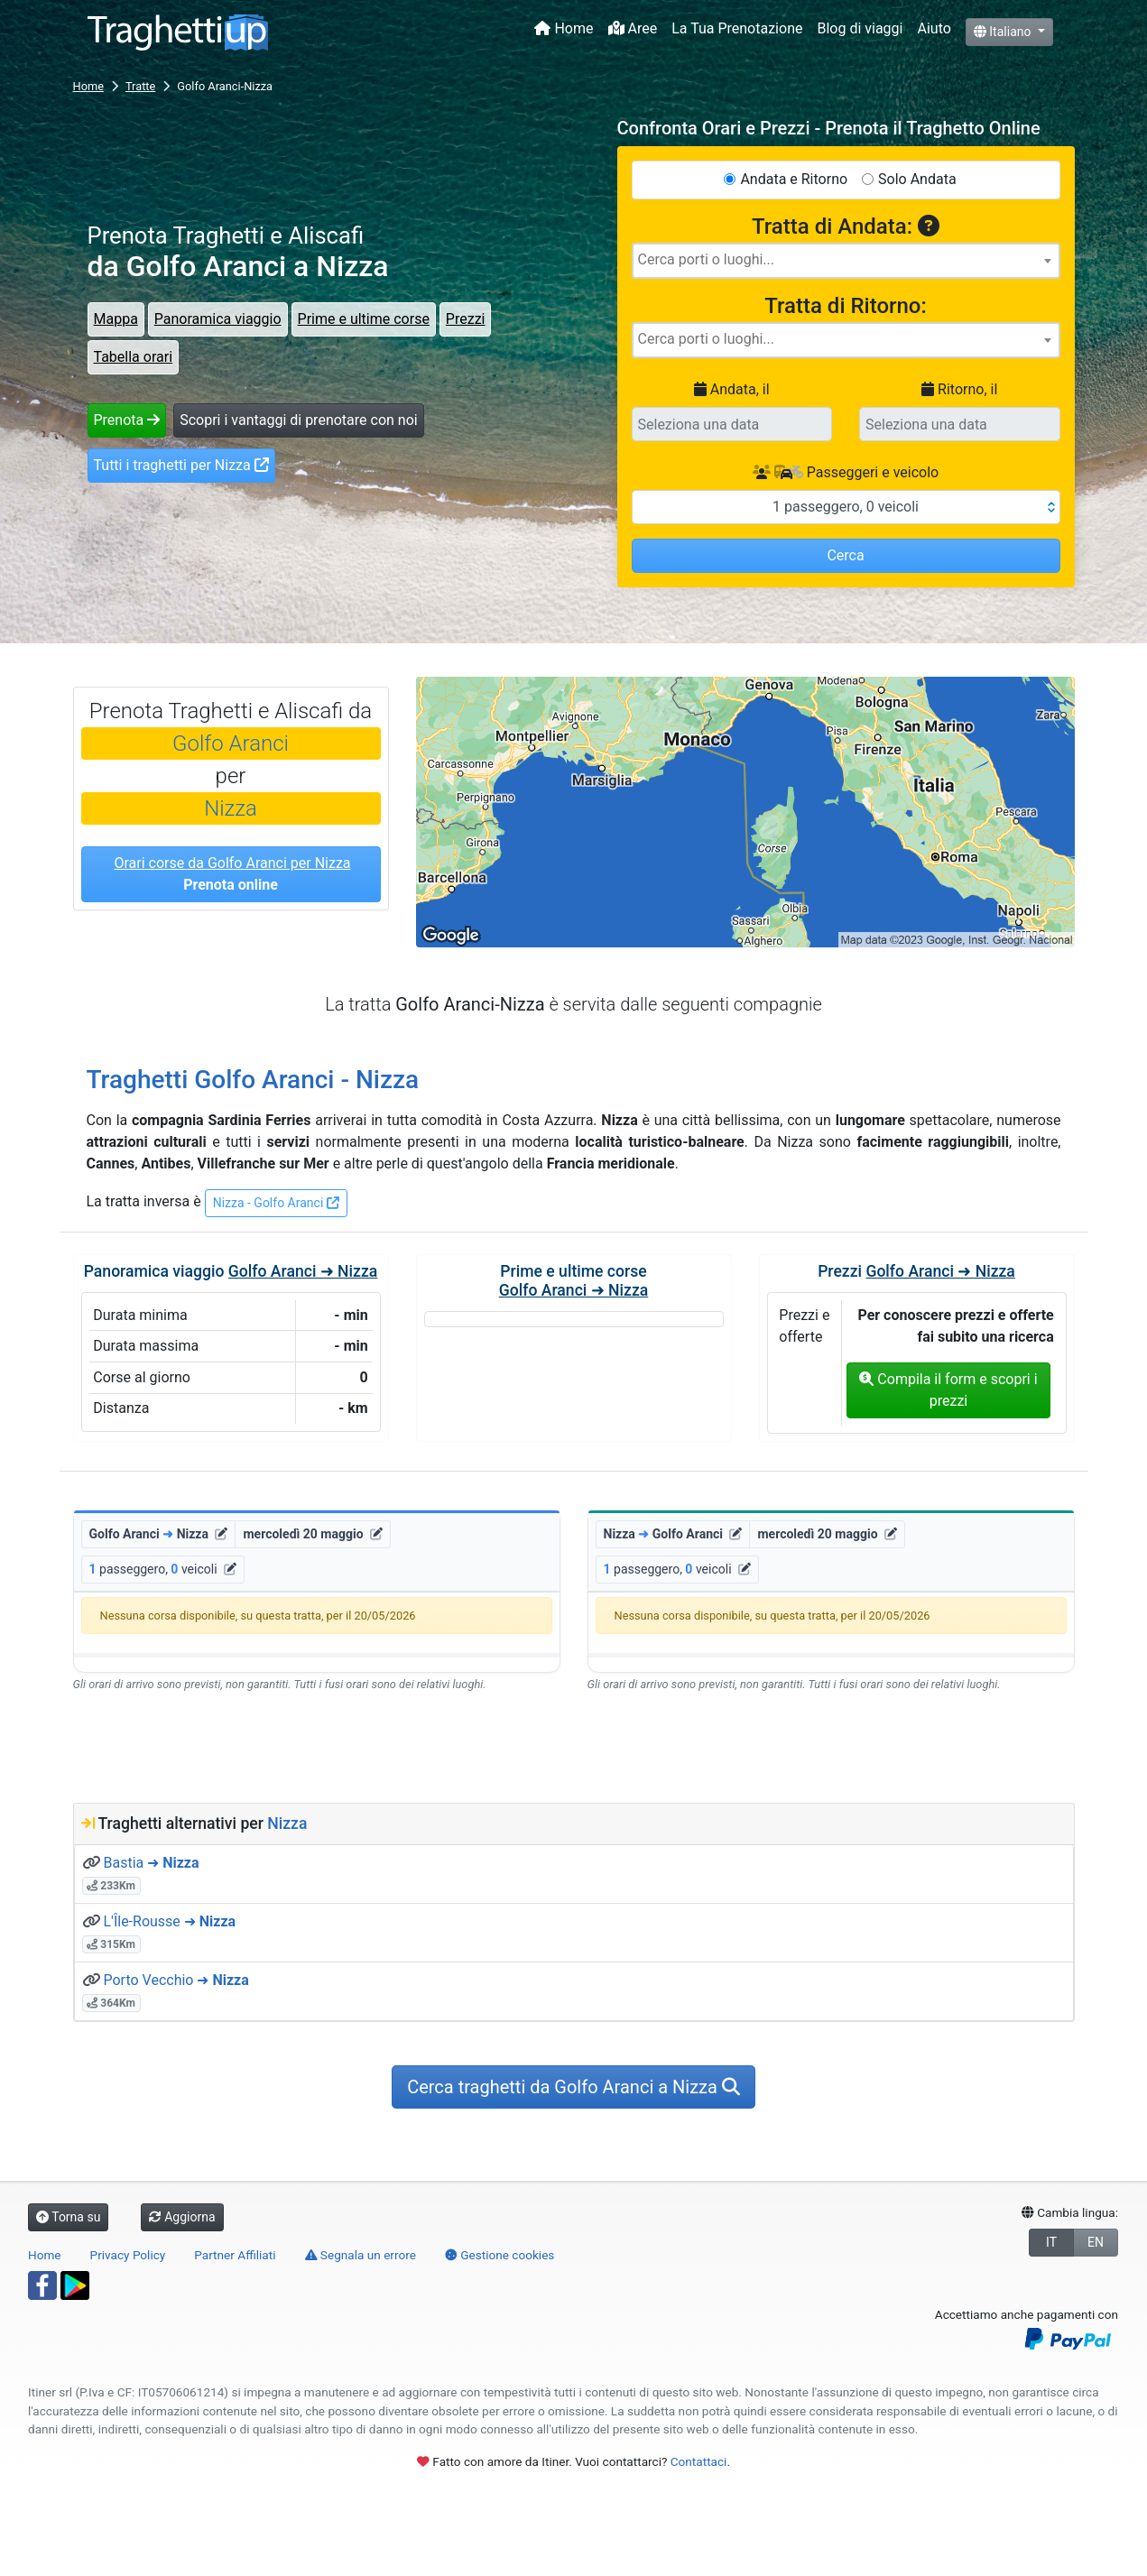 The image size is (1147, 2576). What do you see at coordinates (298, 420) in the screenshot?
I see `Scopri i vantaggi di prenotare con noi` at bounding box center [298, 420].